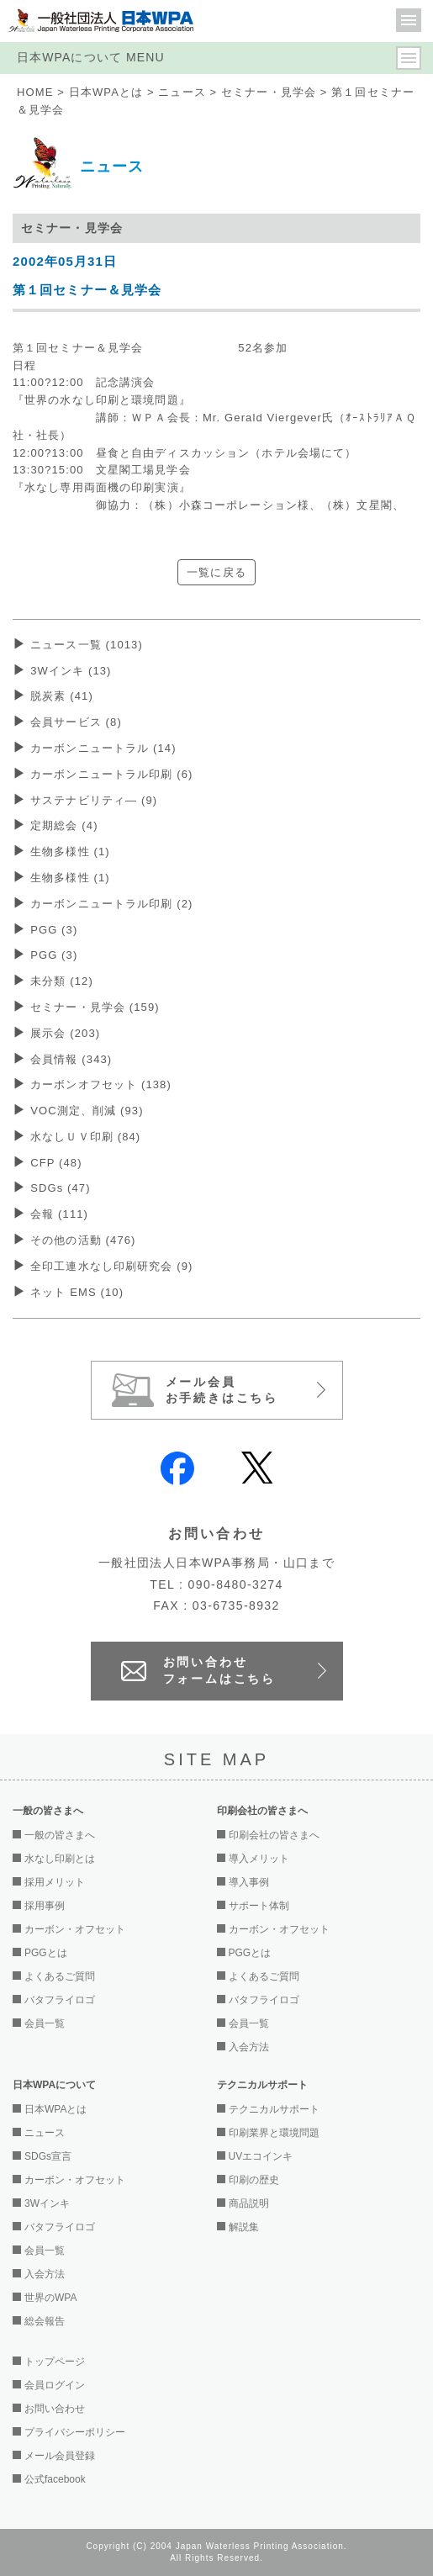 The image size is (433, 2576). Describe the element at coordinates (111, 774) in the screenshot. I see `カーボンニュートラル印刷` at that location.